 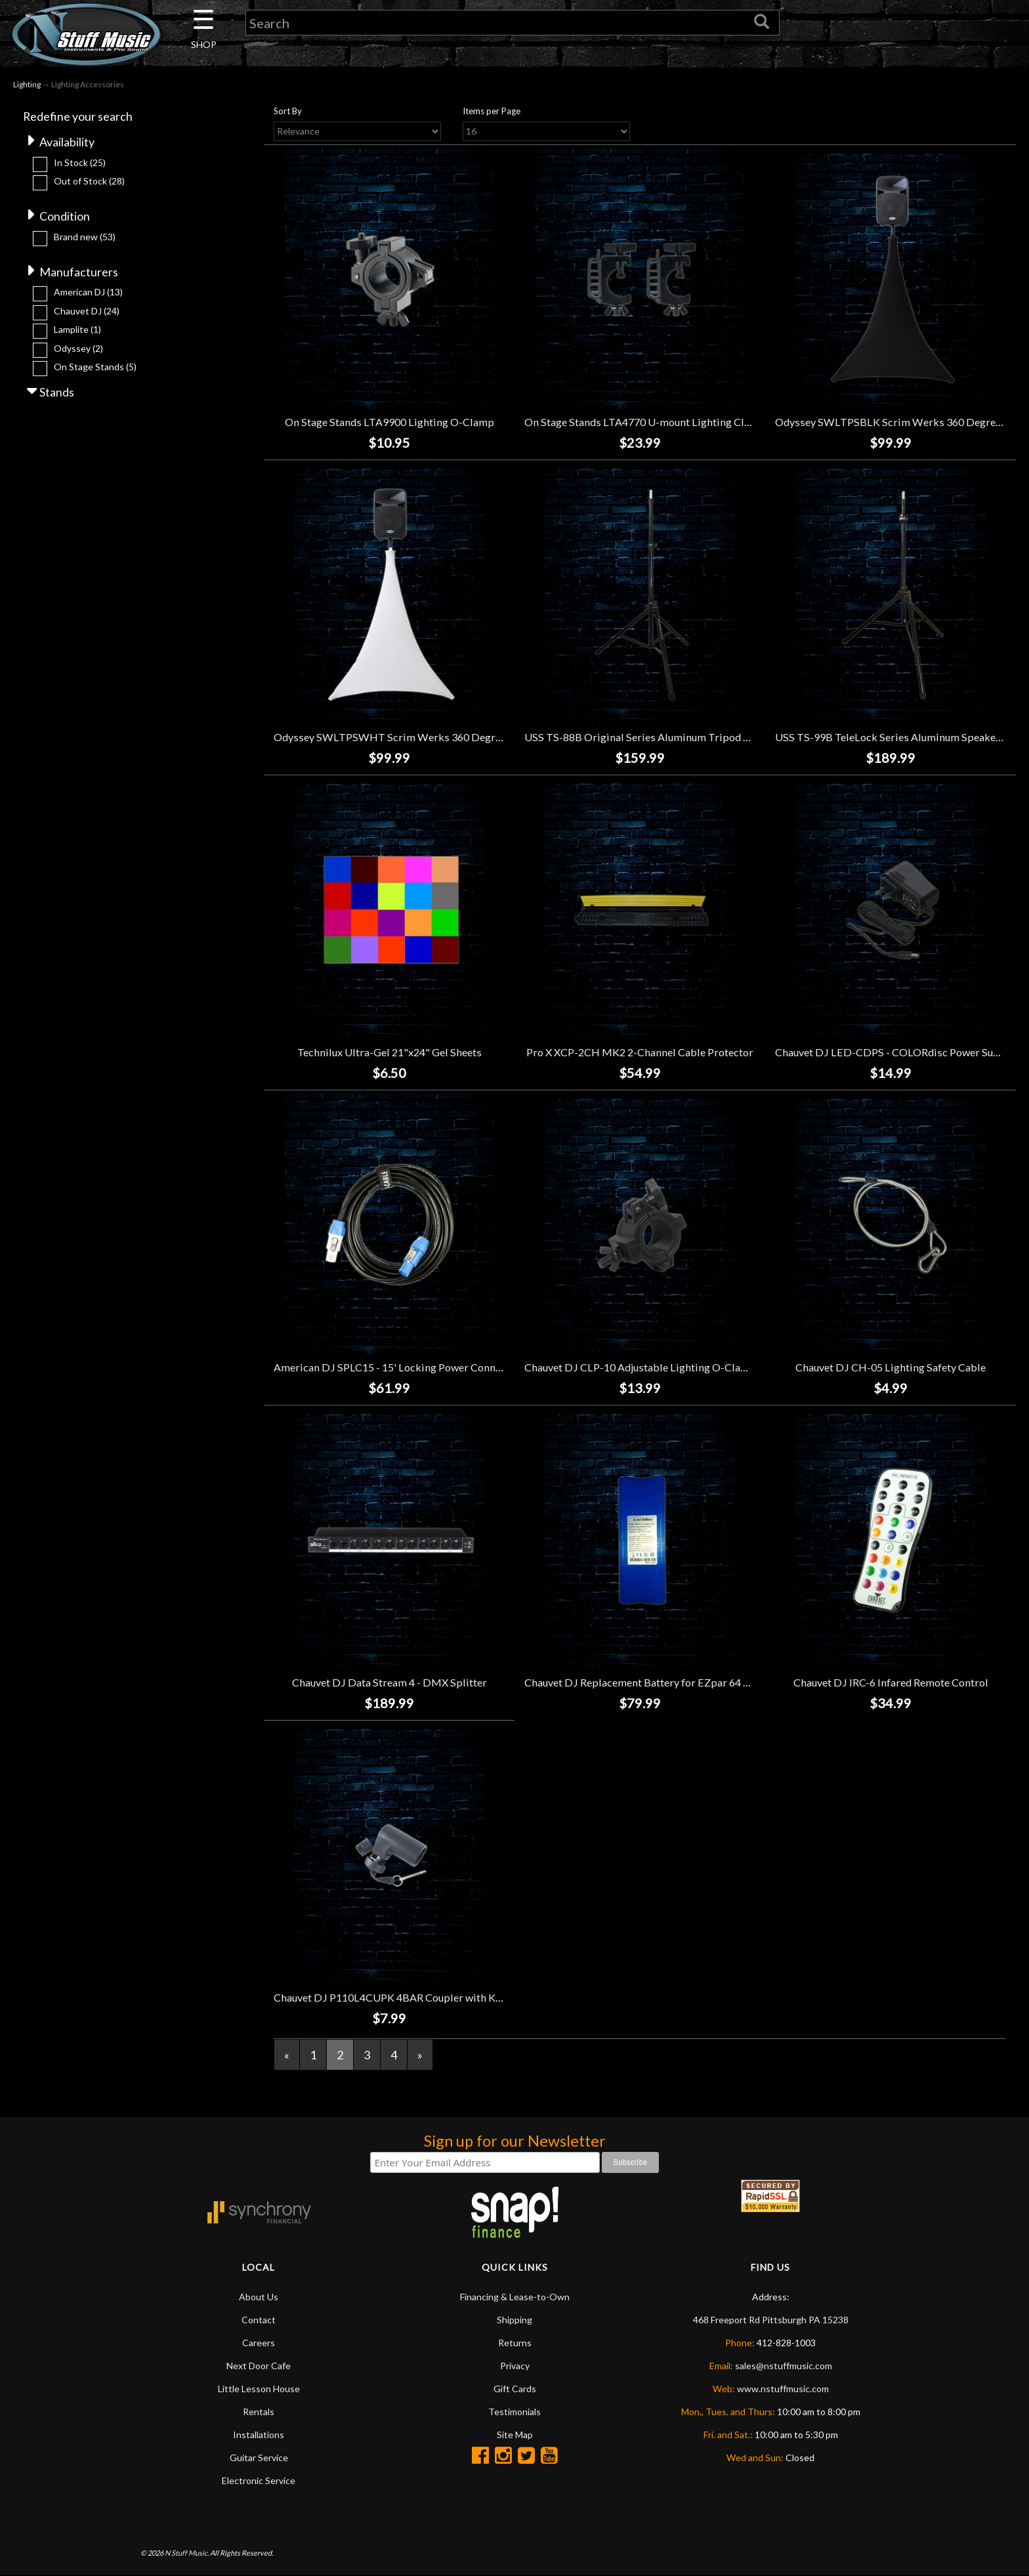 What do you see at coordinates (515, 2389) in the screenshot?
I see `Gift Cards` at bounding box center [515, 2389].